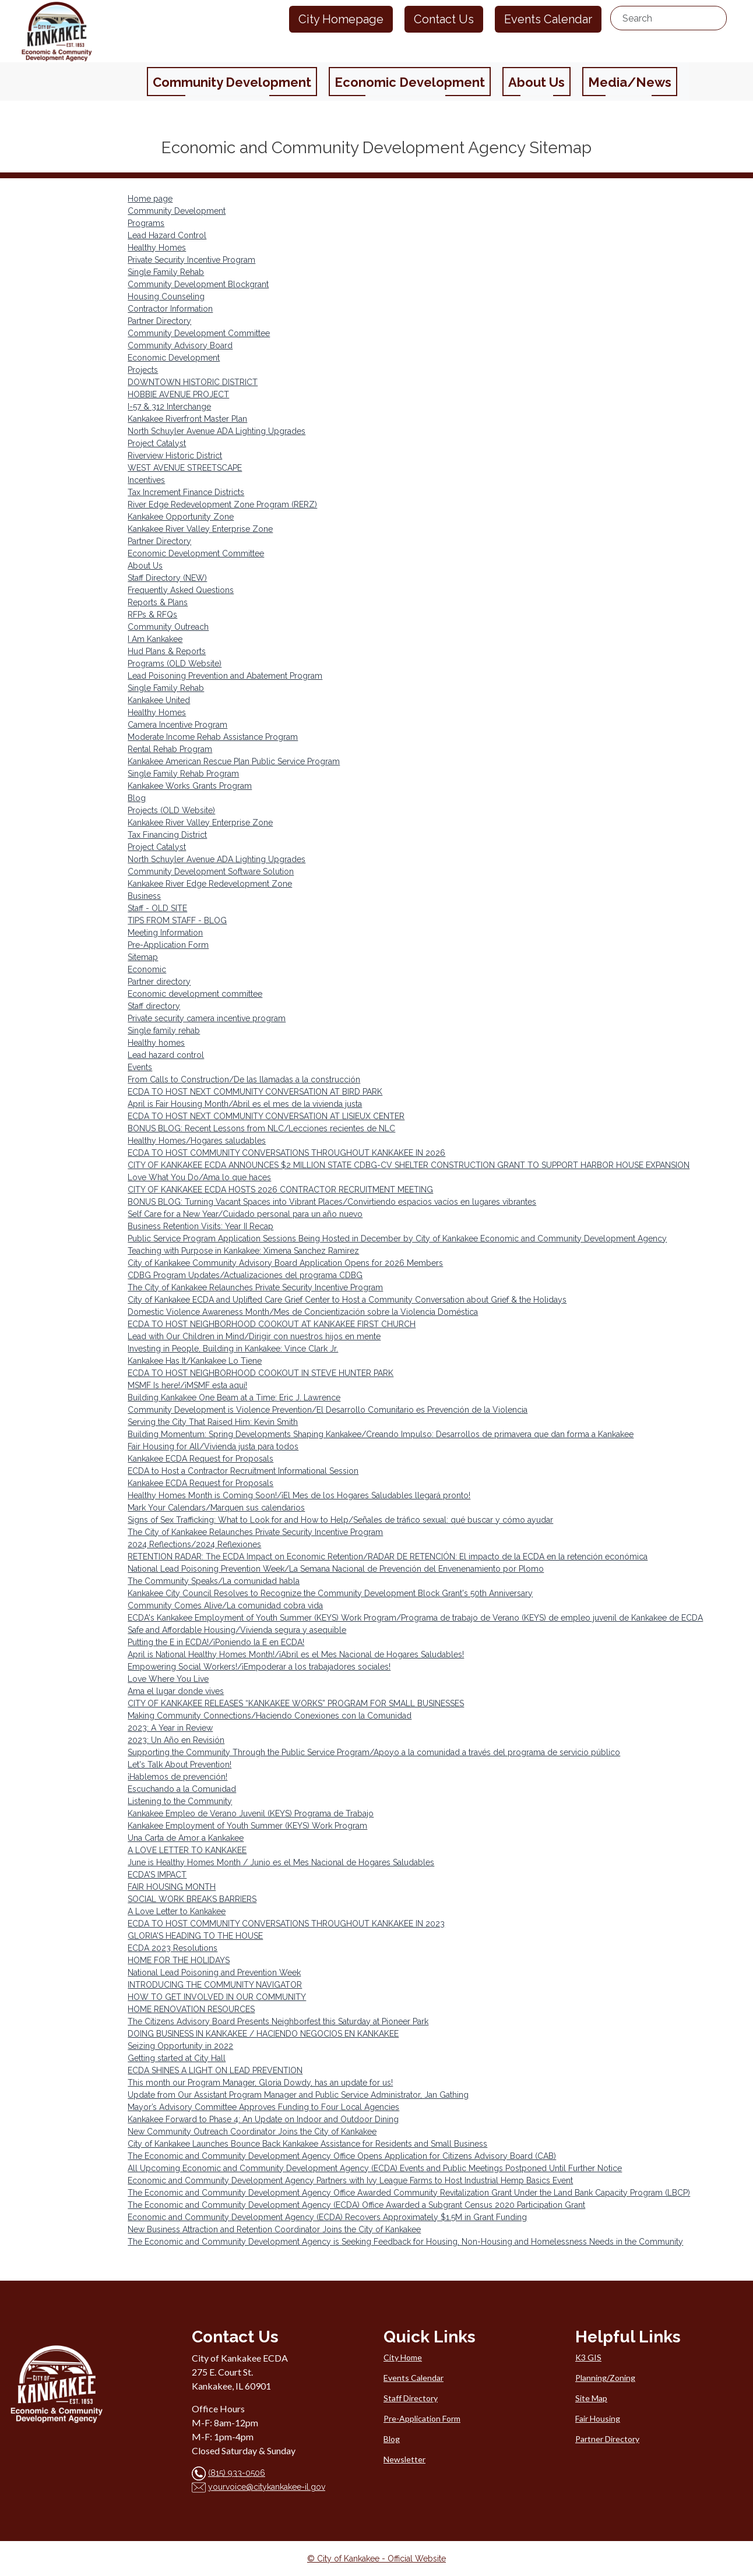 The image size is (753, 2576). What do you see at coordinates (186, 1838) in the screenshot?
I see `Una Carta de Amor a Kankakee` at bounding box center [186, 1838].